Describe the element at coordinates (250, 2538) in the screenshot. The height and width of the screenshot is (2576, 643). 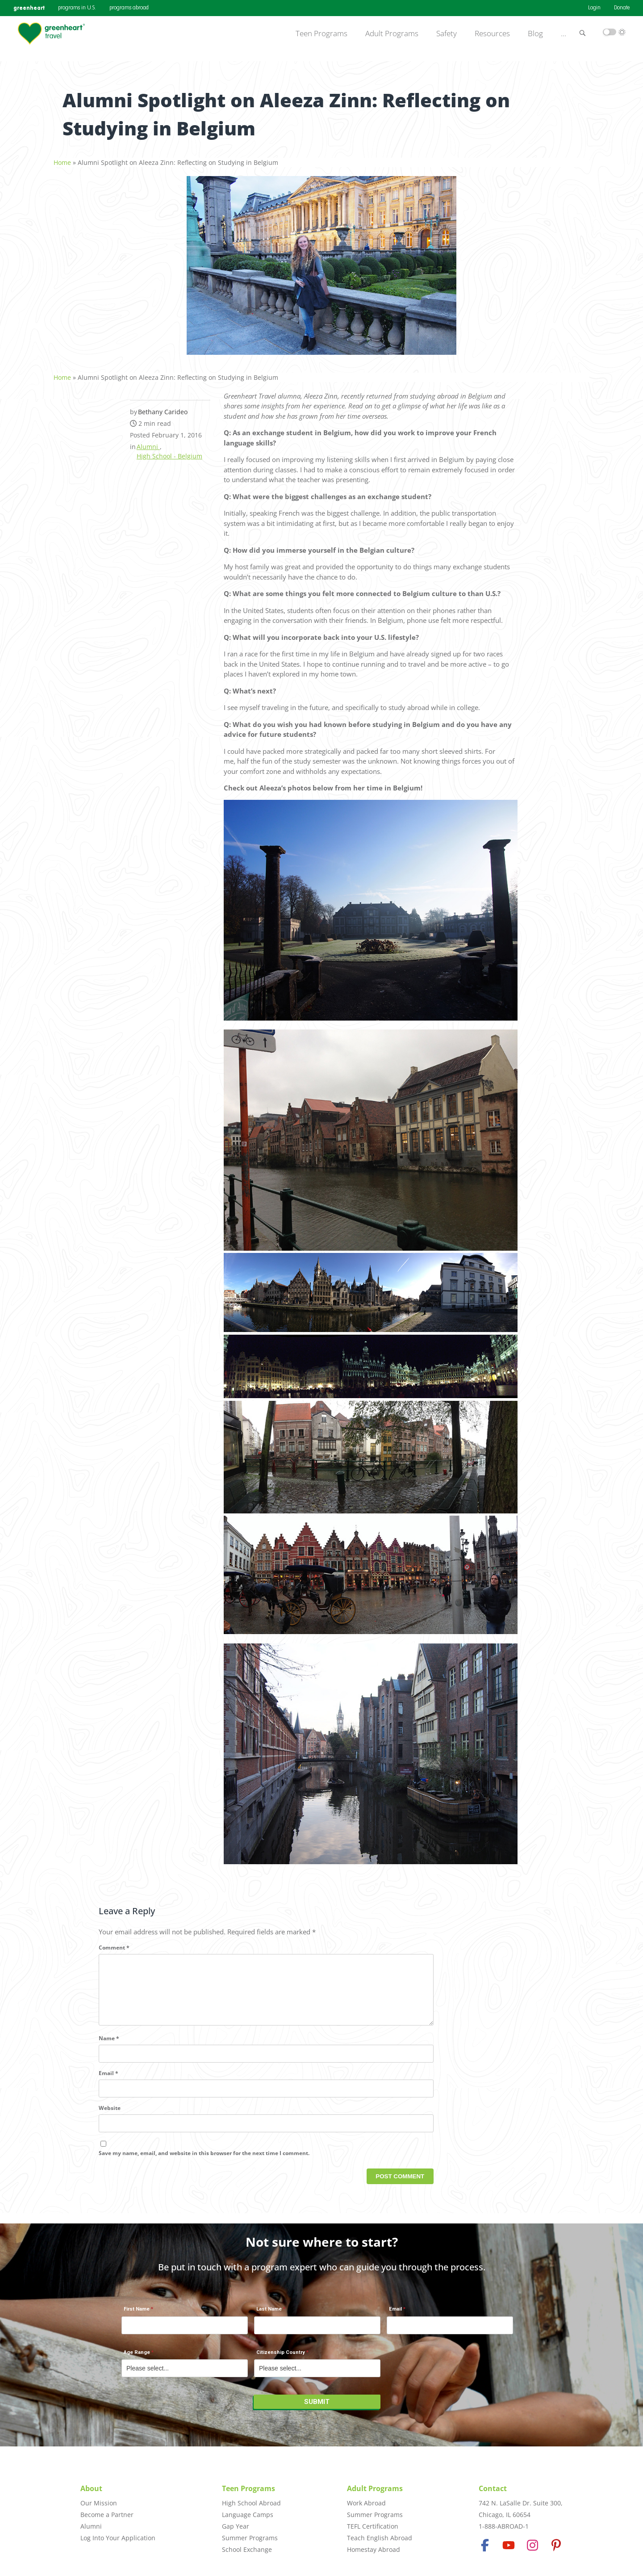
I see `Summer Programs` at that location.